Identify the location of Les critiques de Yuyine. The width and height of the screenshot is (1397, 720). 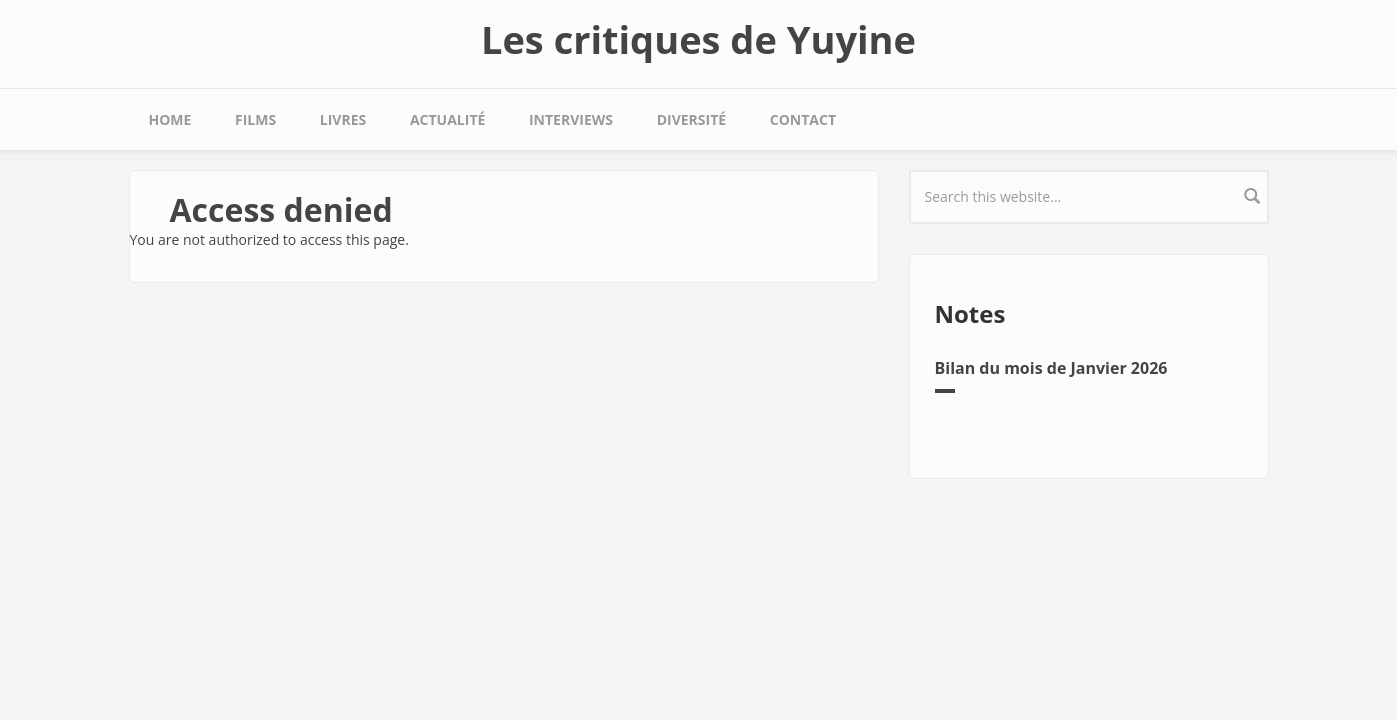
(698, 39).